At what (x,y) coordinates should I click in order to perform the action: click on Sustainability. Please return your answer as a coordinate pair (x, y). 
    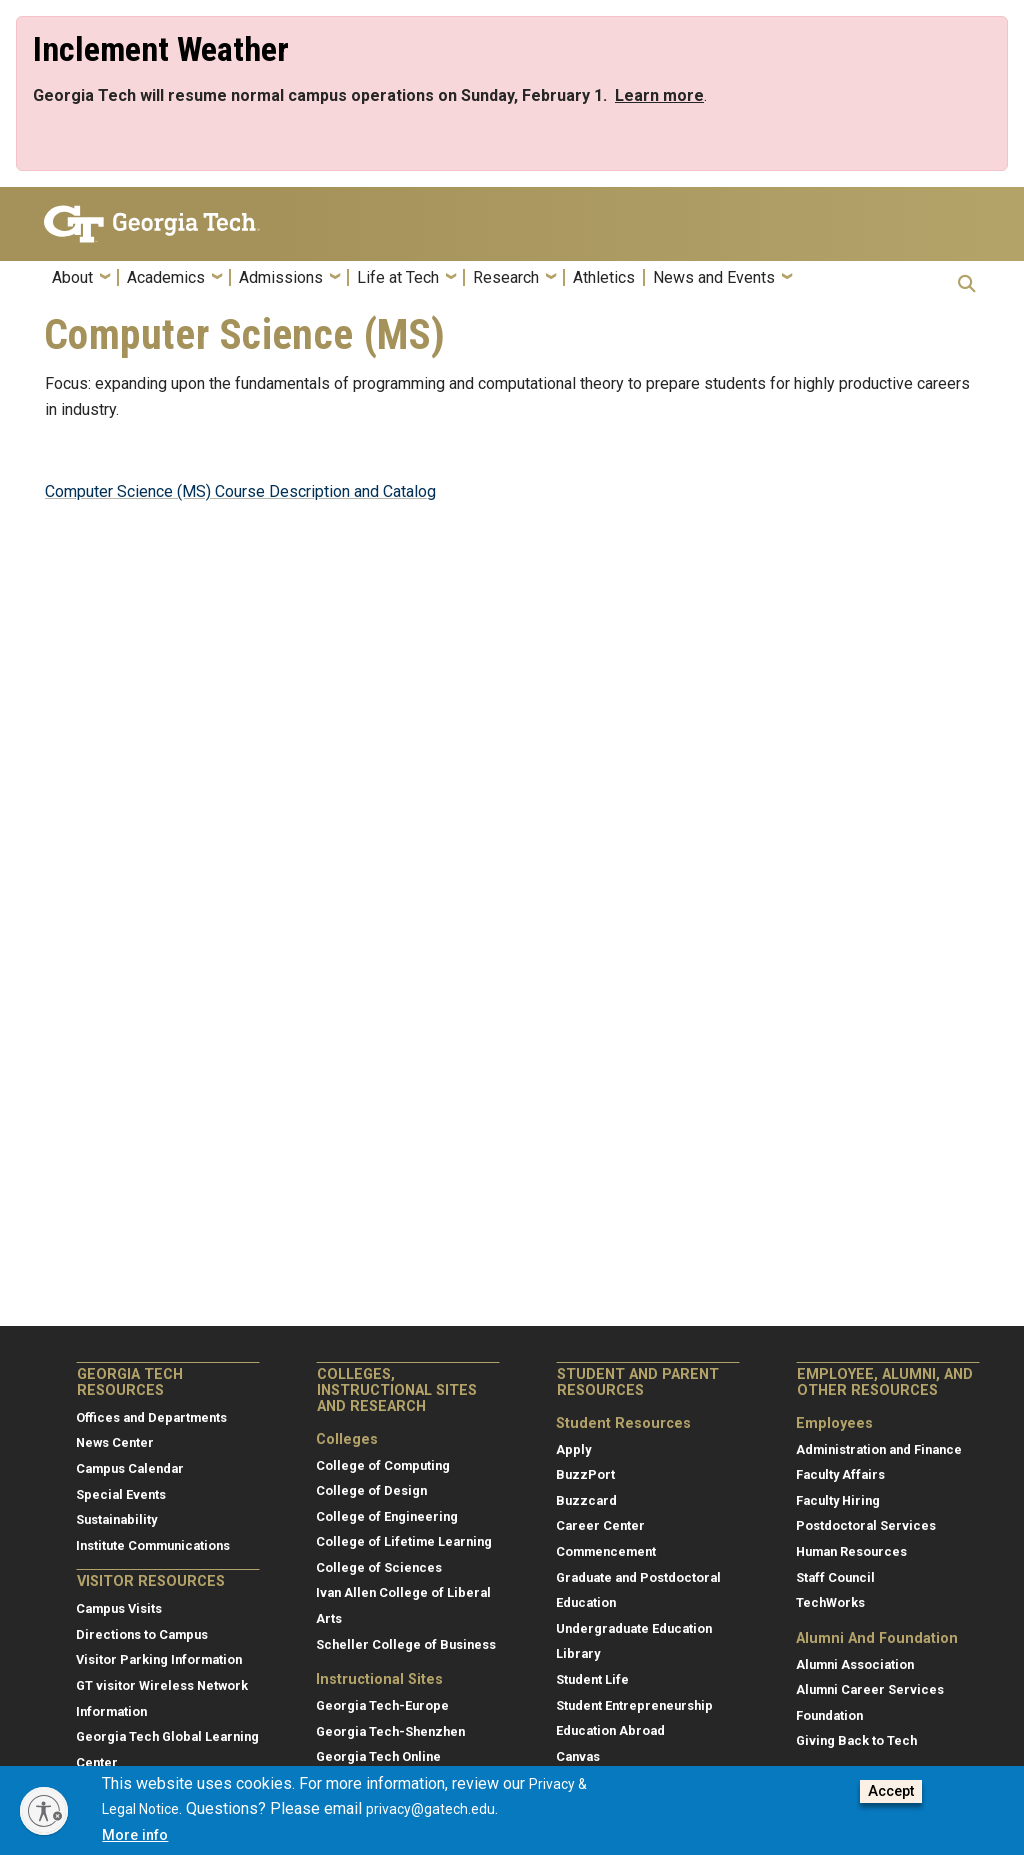
    Looking at the image, I should click on (116, 1519).